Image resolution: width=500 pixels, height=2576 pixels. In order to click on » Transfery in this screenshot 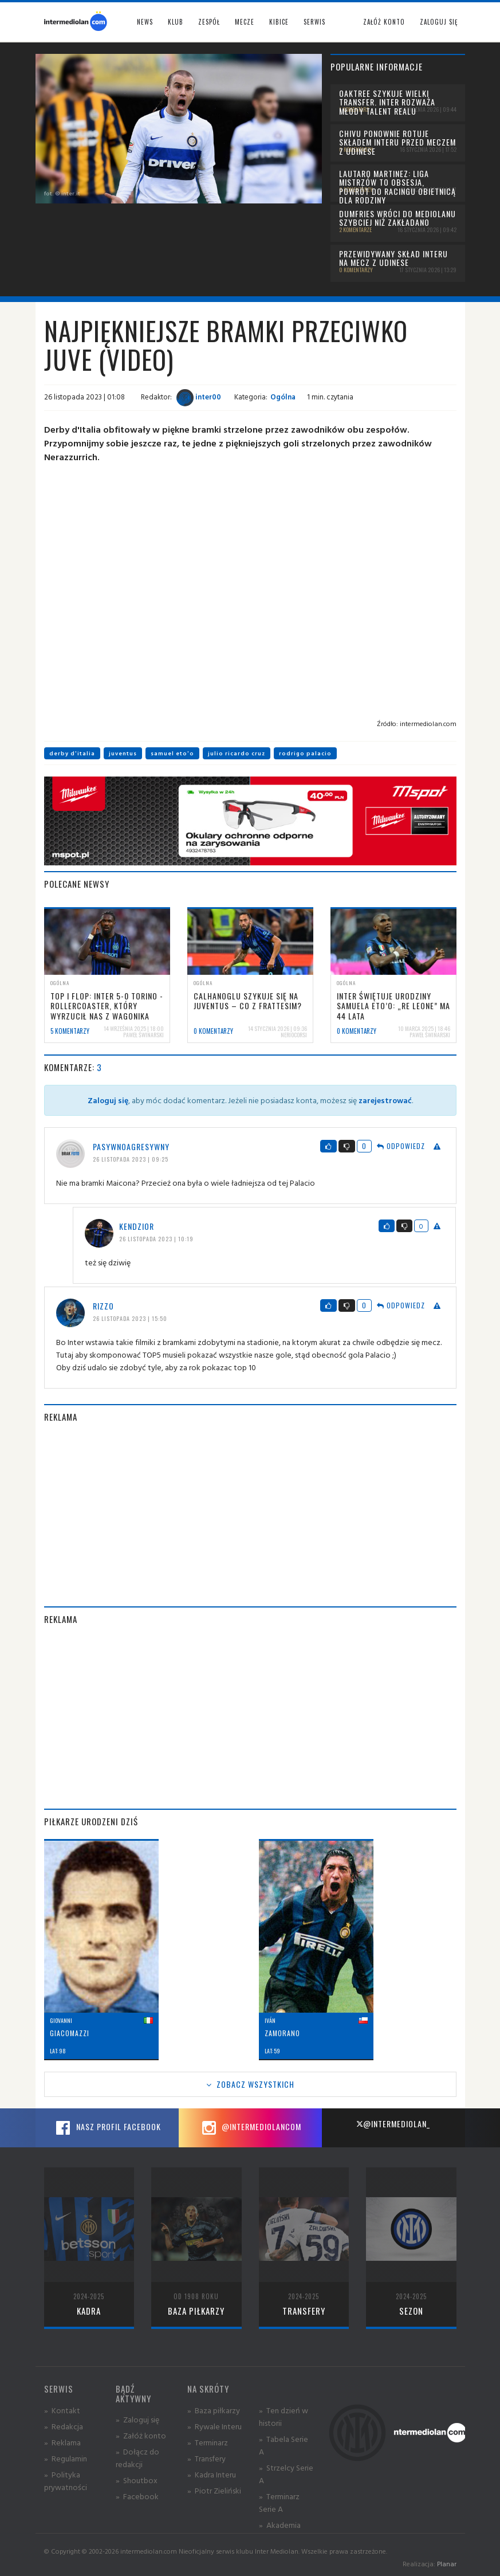, I will do `click(206, 2458)`.